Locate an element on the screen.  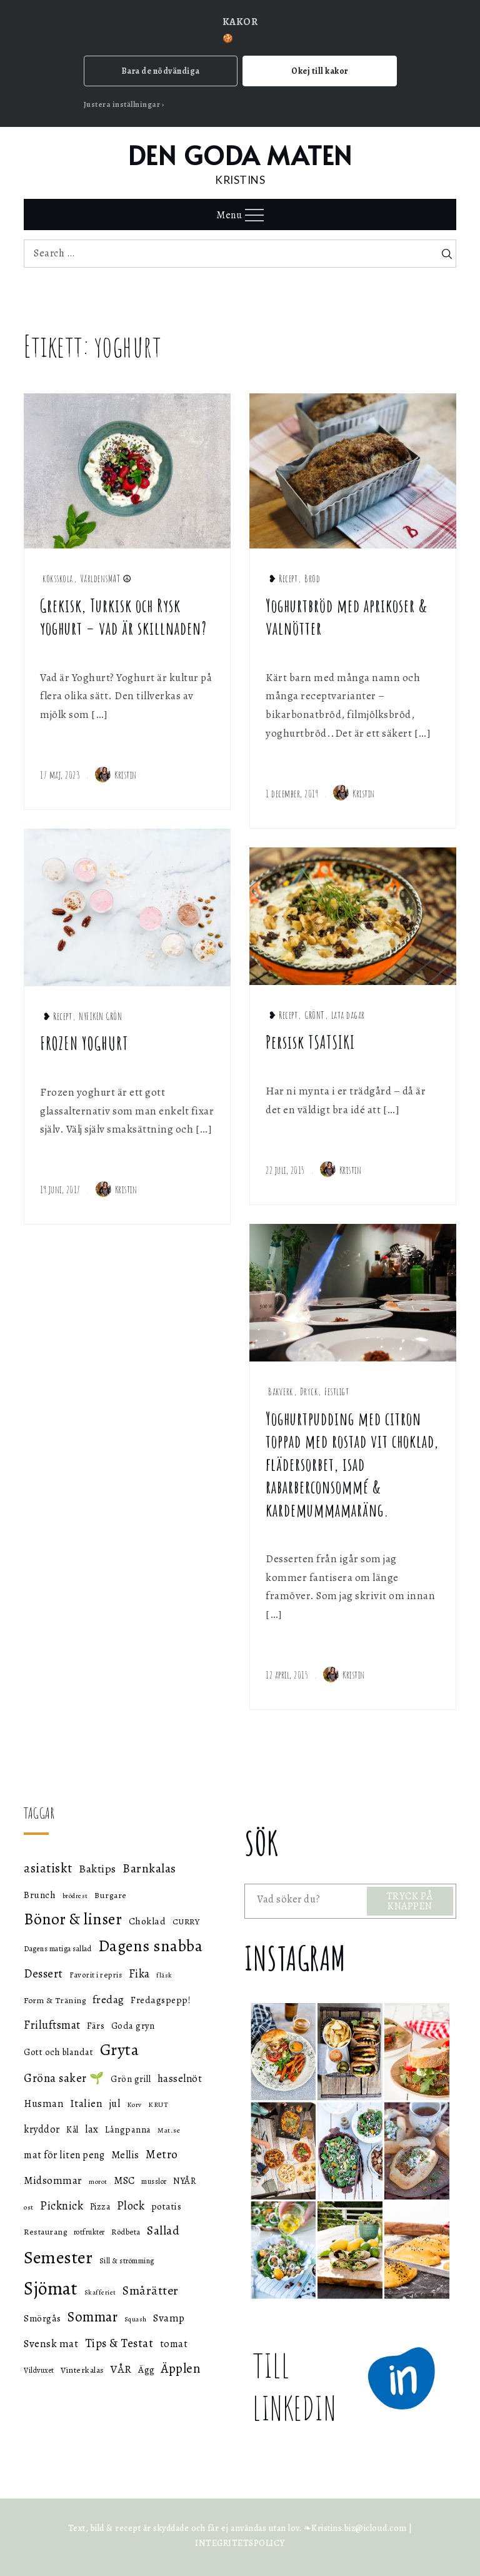
Gryta [Gryta (139 objekt)] is located at coordinates (119, 2050).